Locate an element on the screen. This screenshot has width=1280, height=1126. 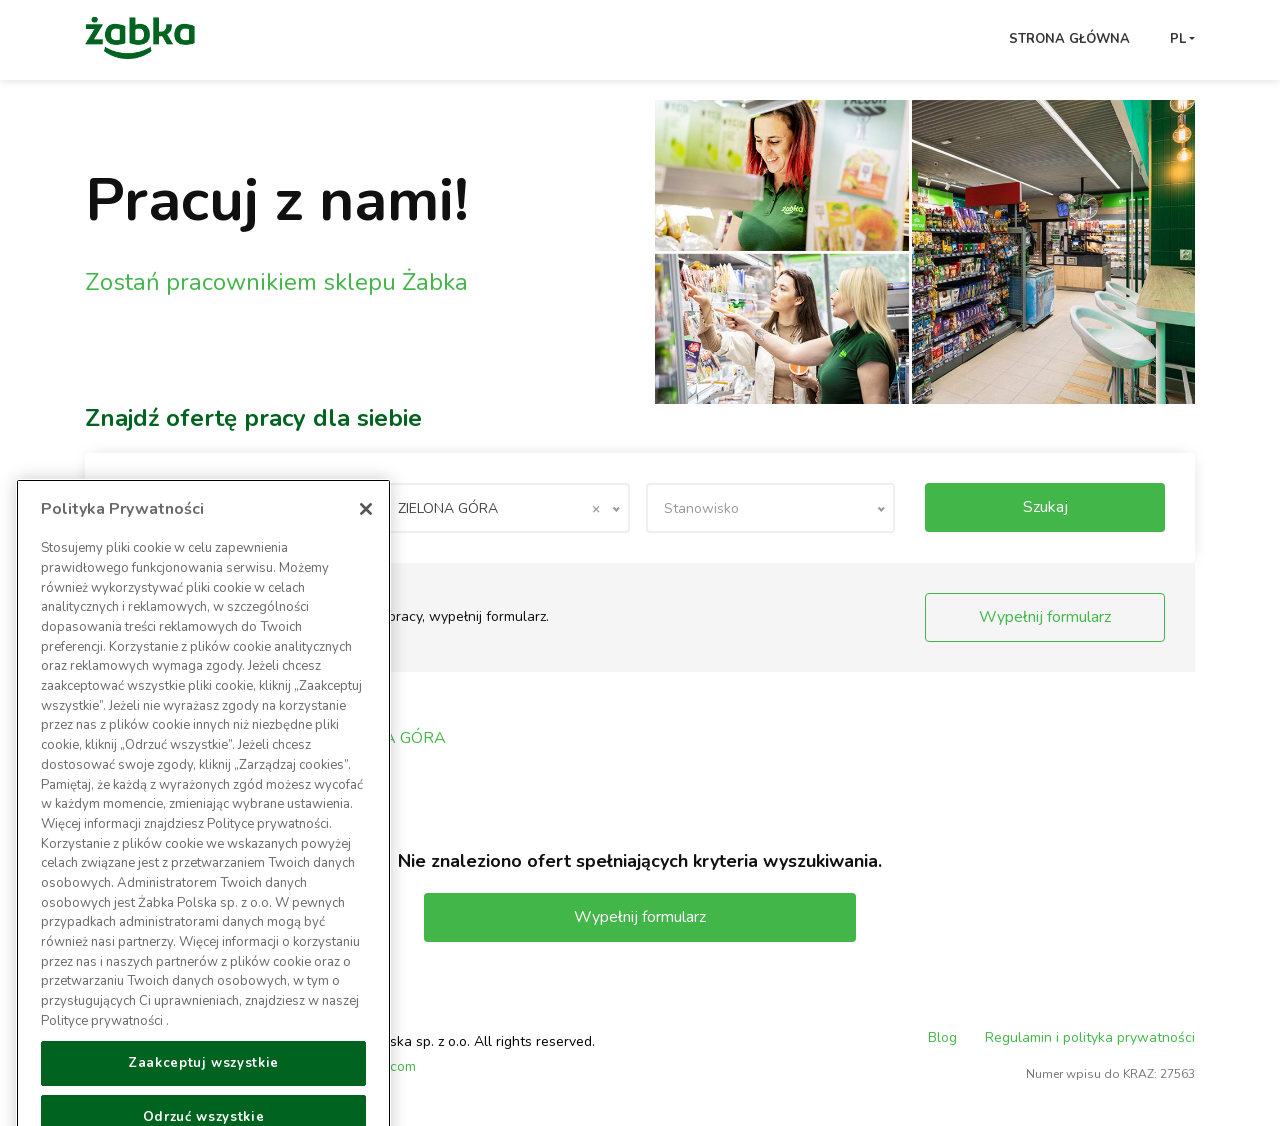
pl is located at coordinates (1178, 39).